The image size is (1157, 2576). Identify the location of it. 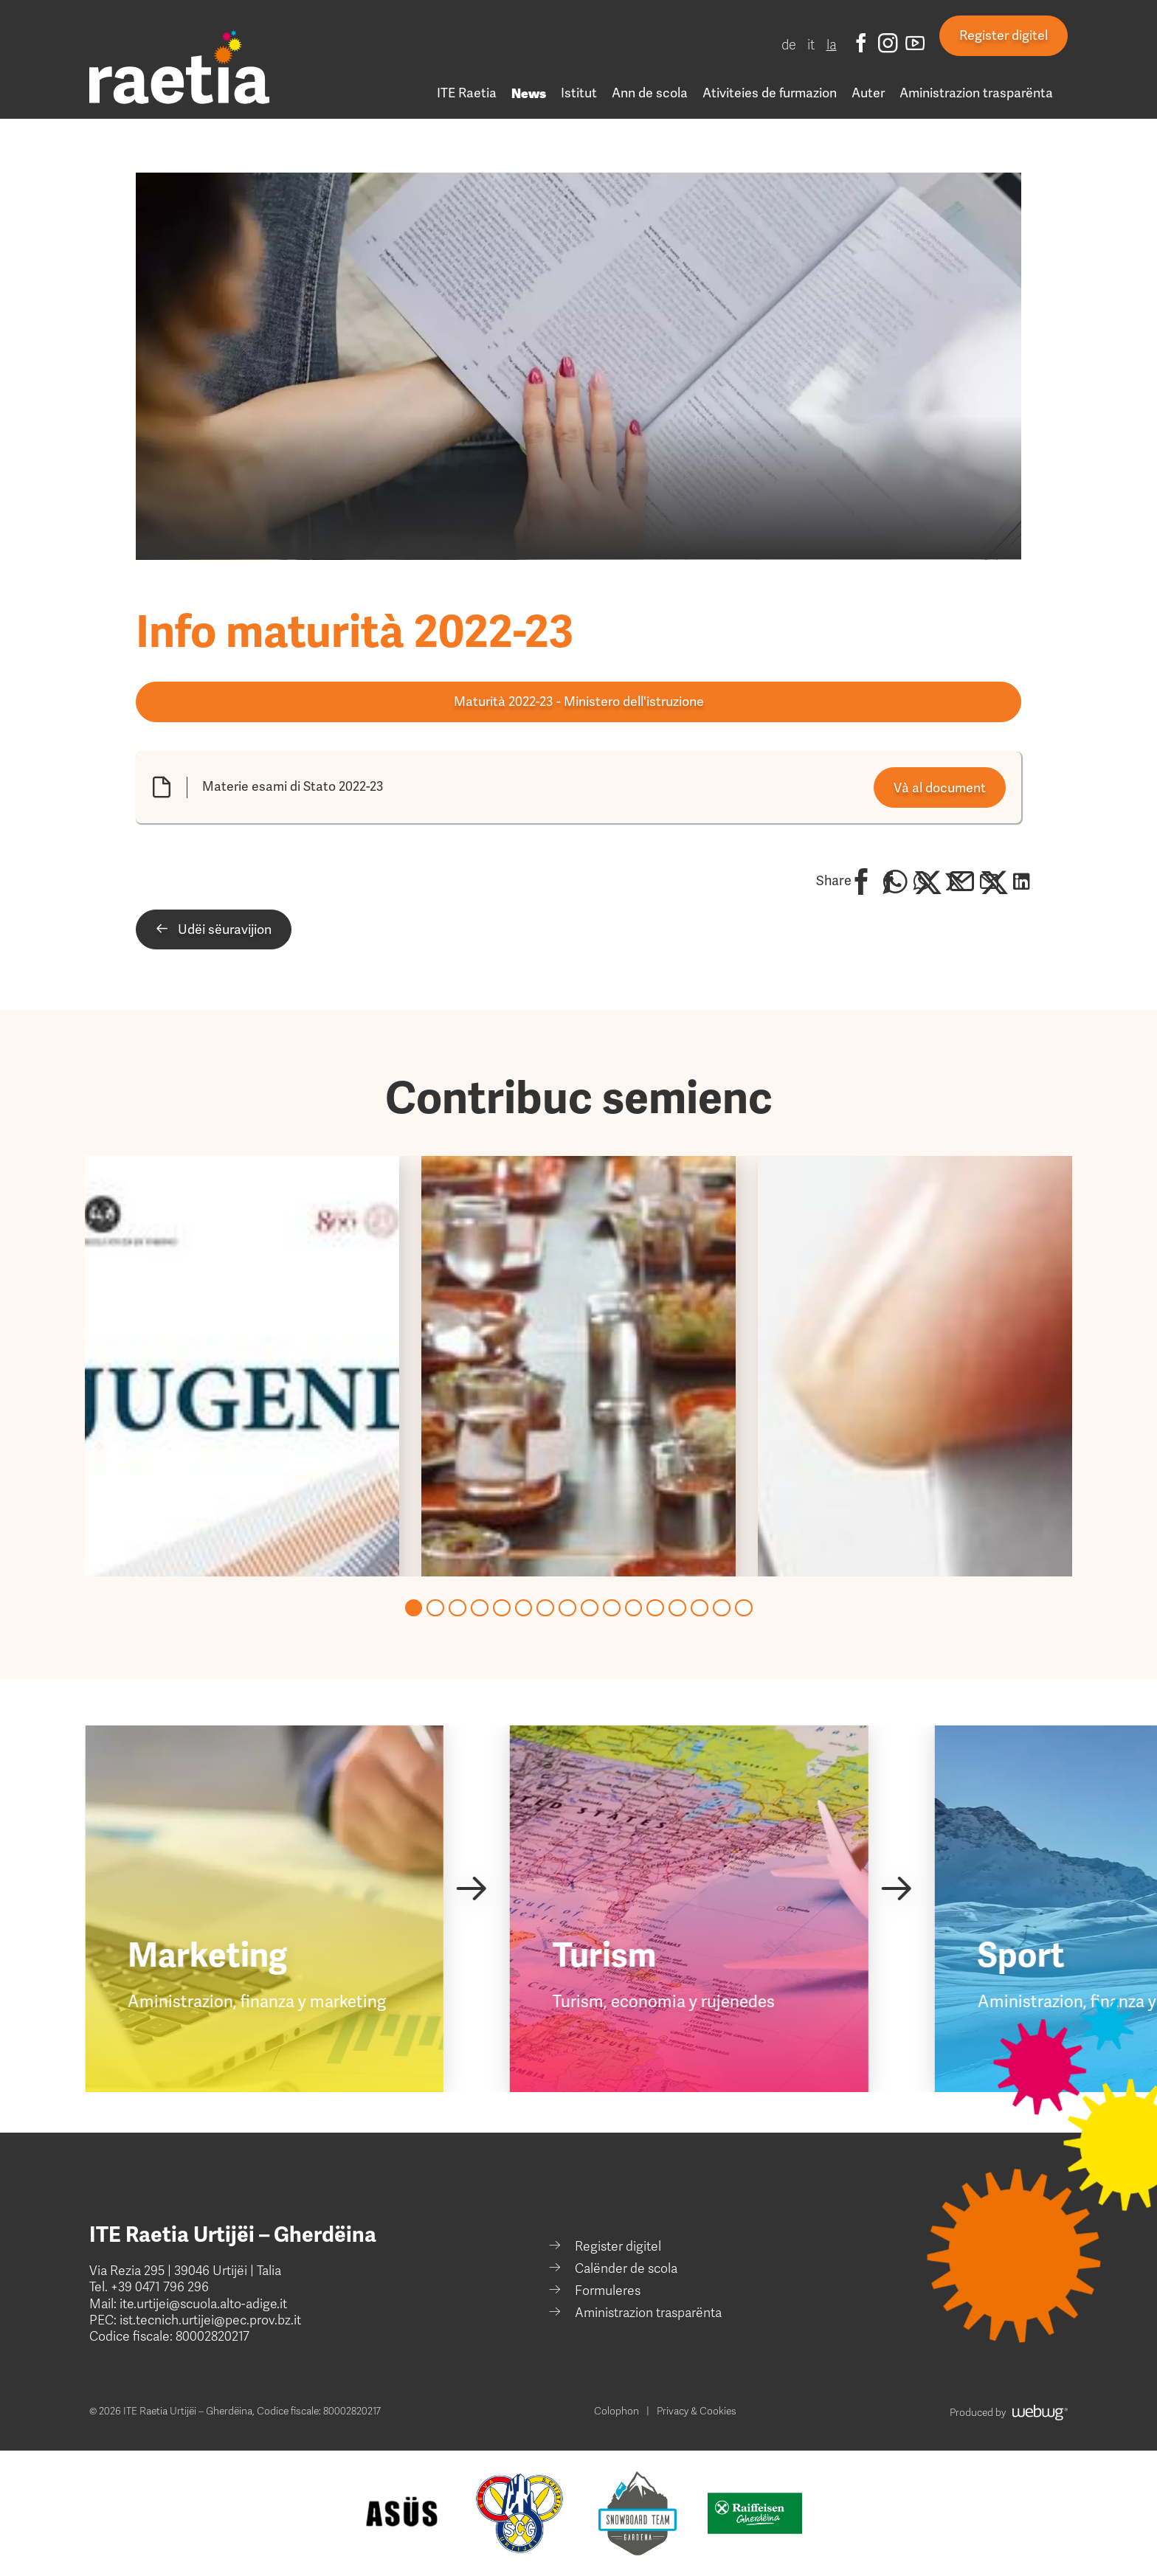
(811, 45).